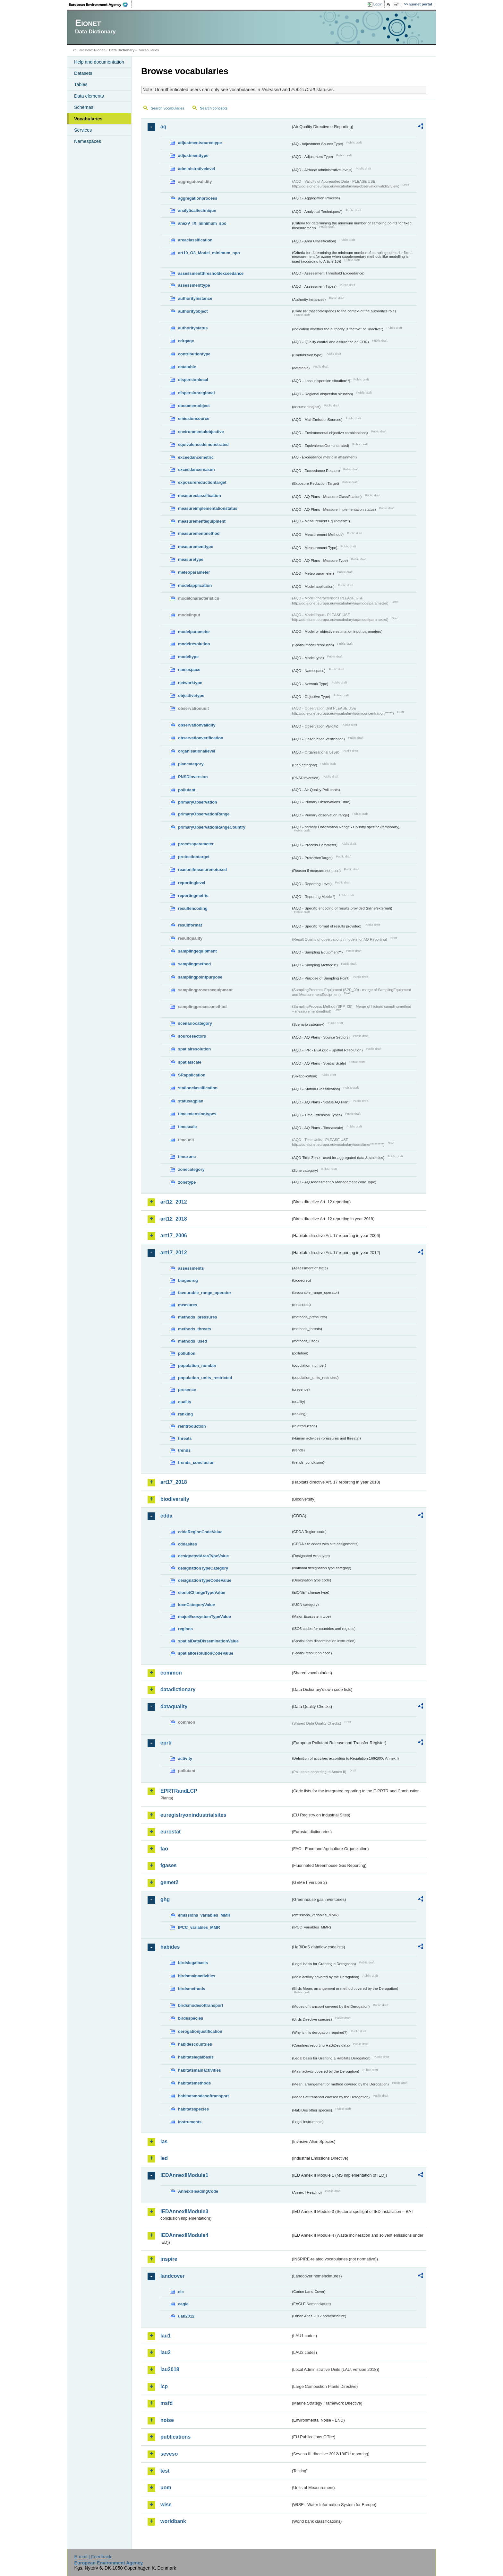 Image resolution: width=503 pixels, height=2576 pixels. Describe the element at coordinates (163, 2141) in the screenshot. I see `ias` at that location.